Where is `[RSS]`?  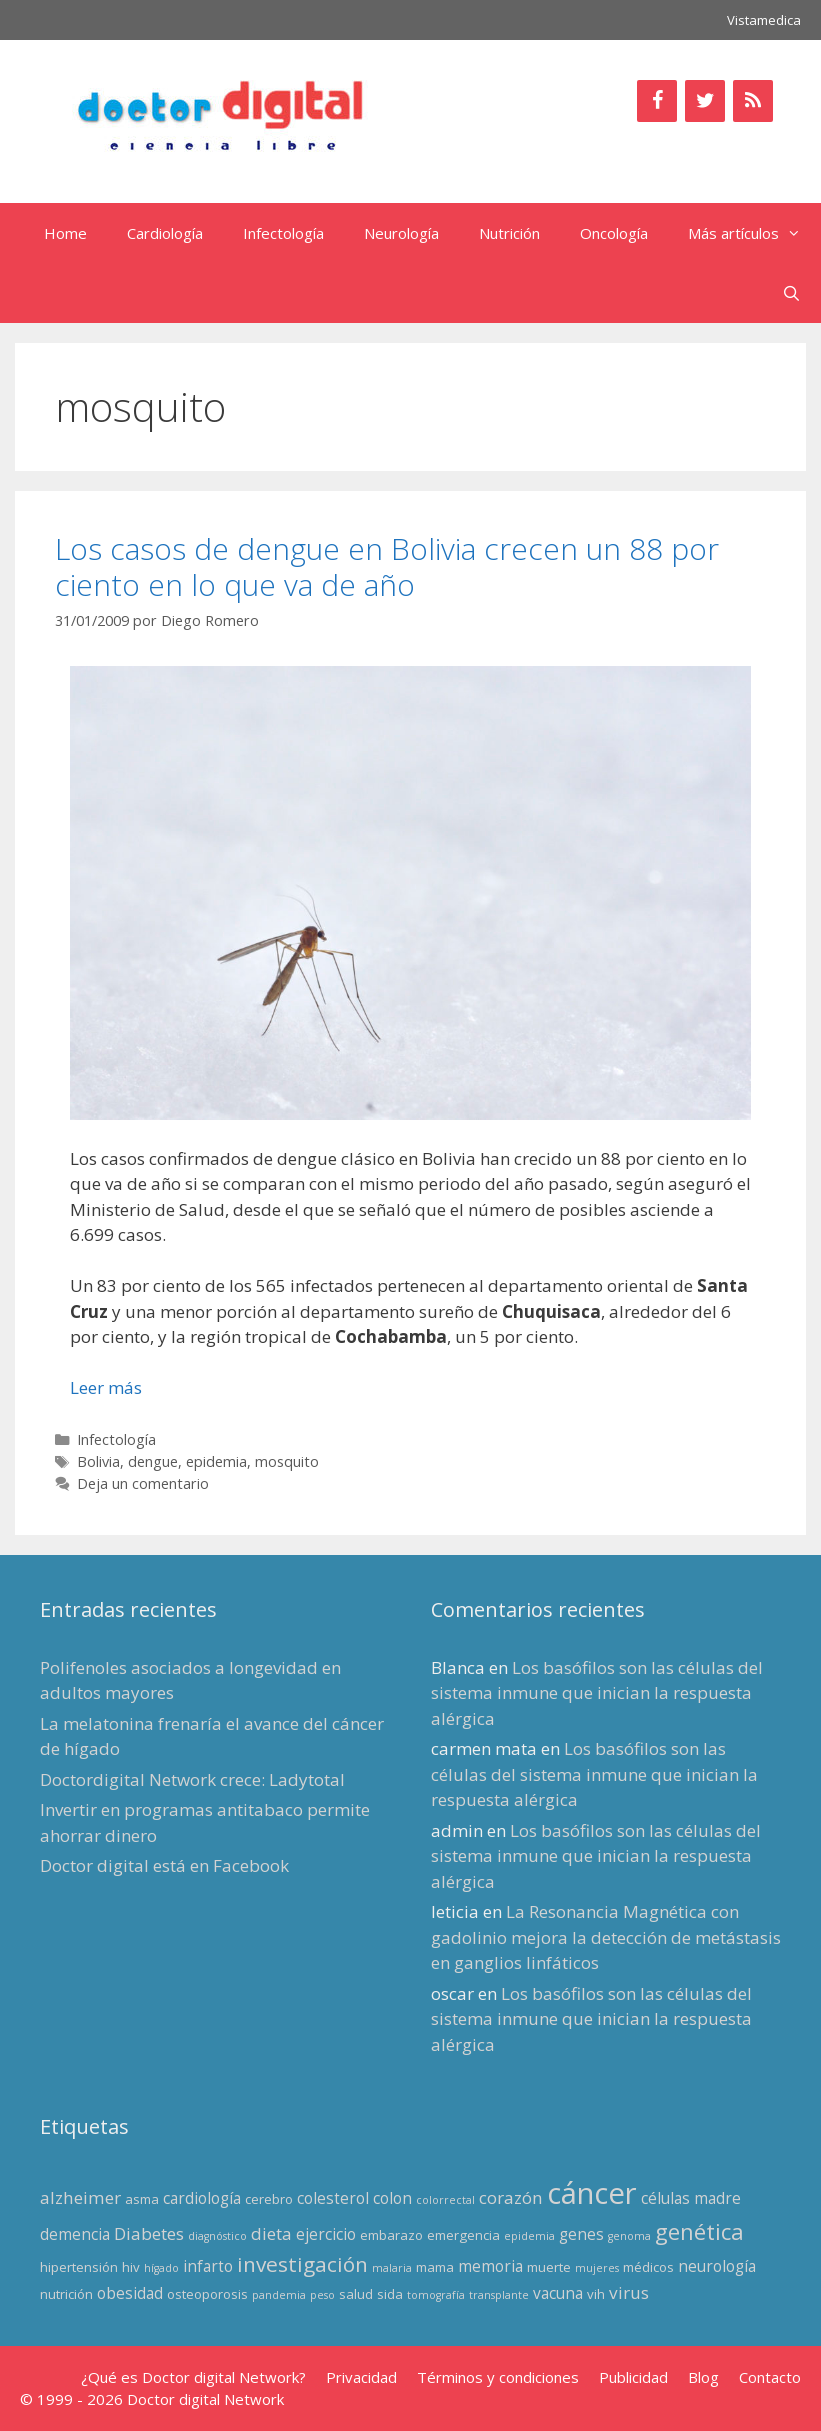 [RSS] is located at coordinates (753, 101).